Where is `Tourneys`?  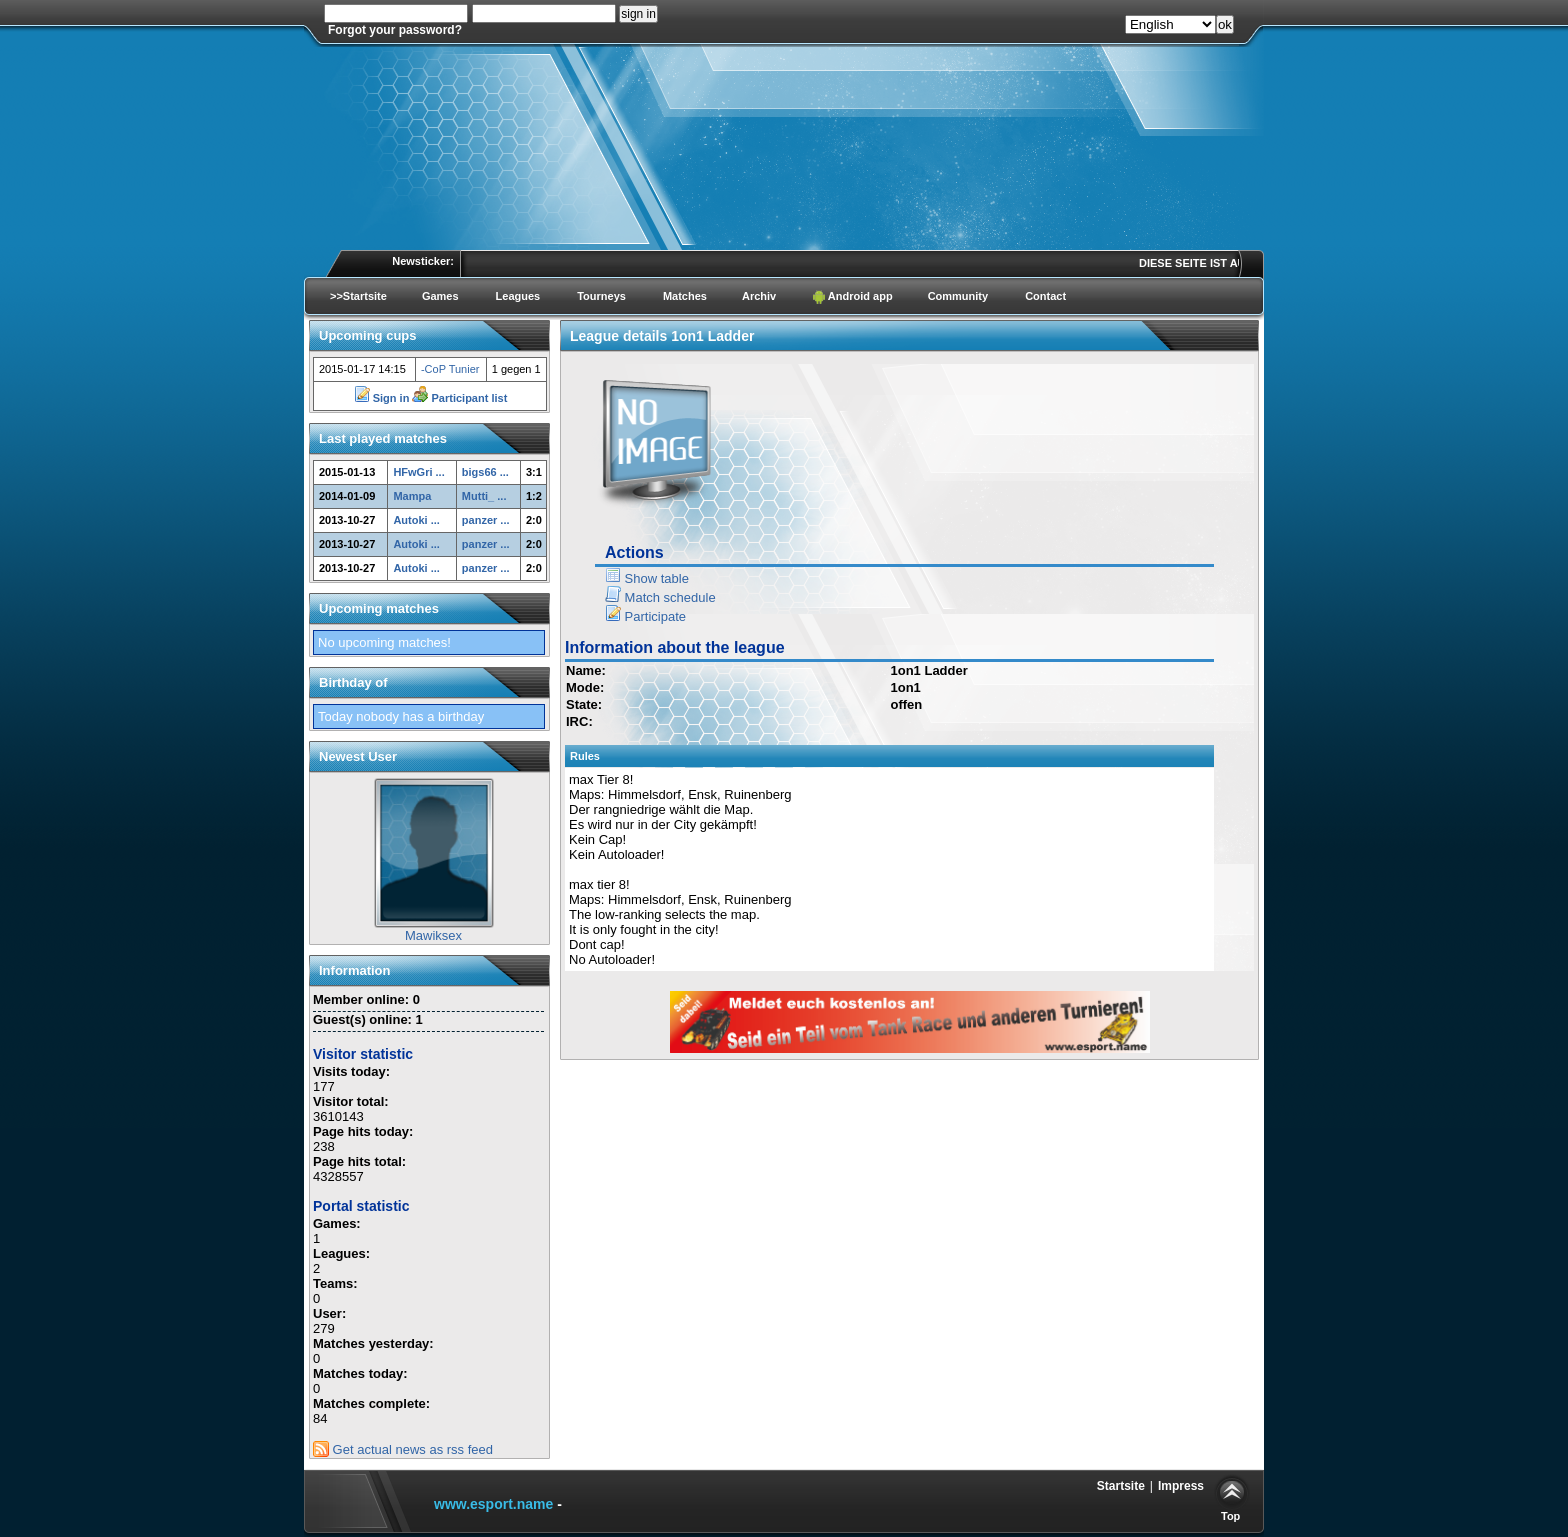 Tourneys is located at coordinates (601, 296).